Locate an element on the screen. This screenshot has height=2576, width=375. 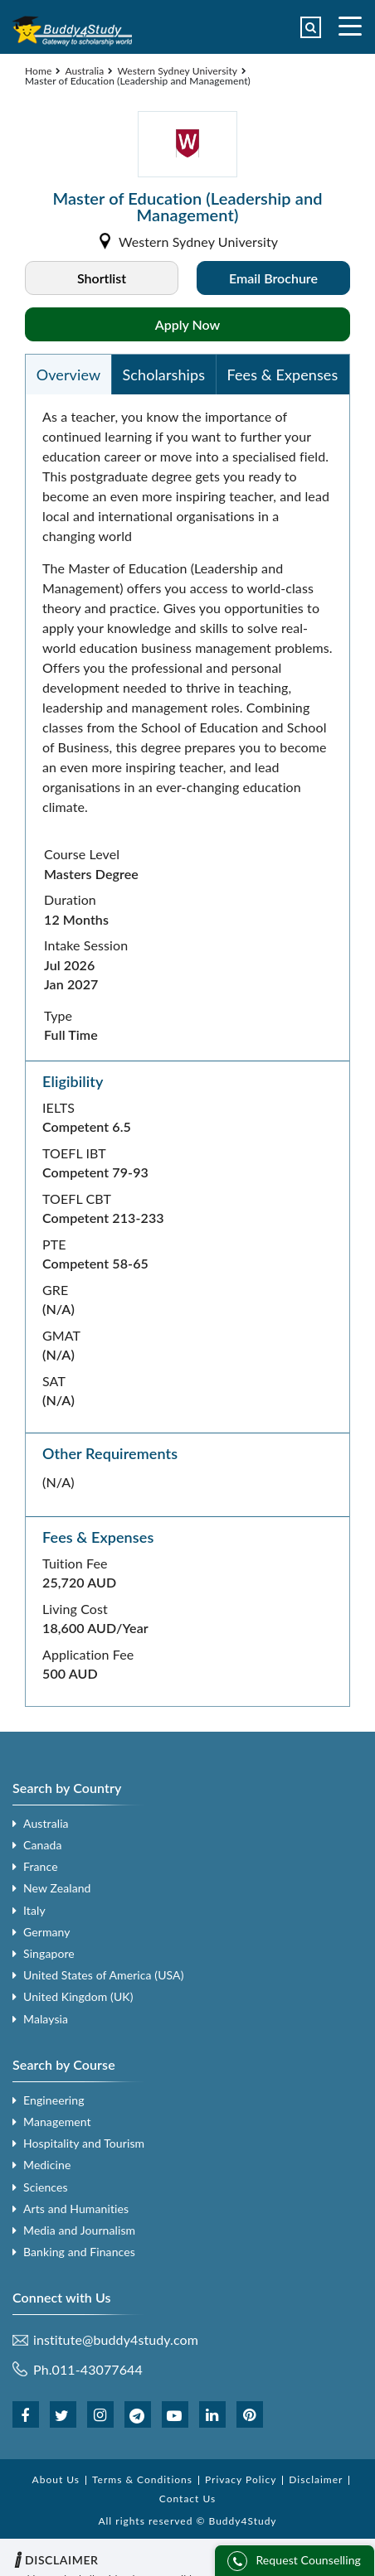
Contact Us is located at coordinates (187, 2498).